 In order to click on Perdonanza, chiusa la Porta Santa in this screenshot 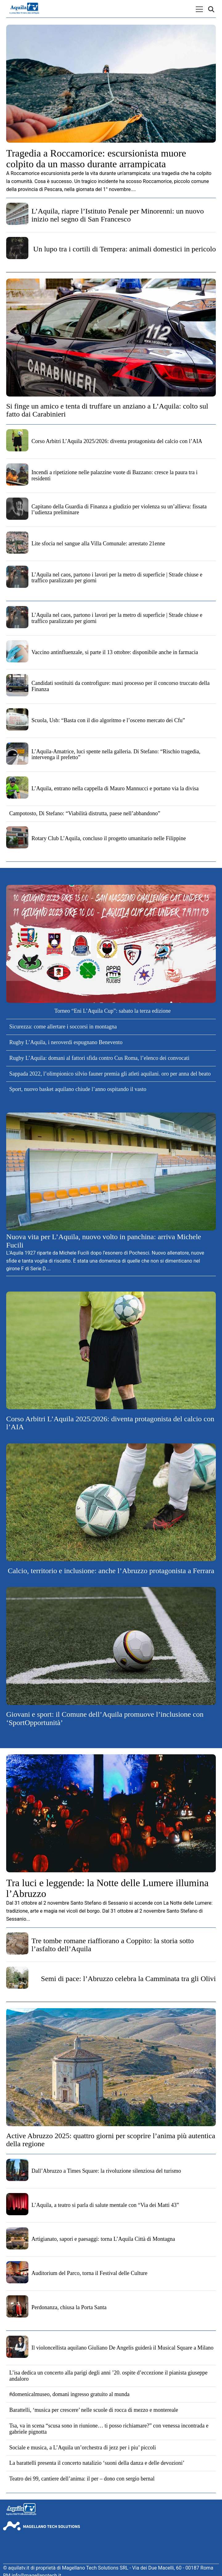, I will do `click(68, 2307)`.